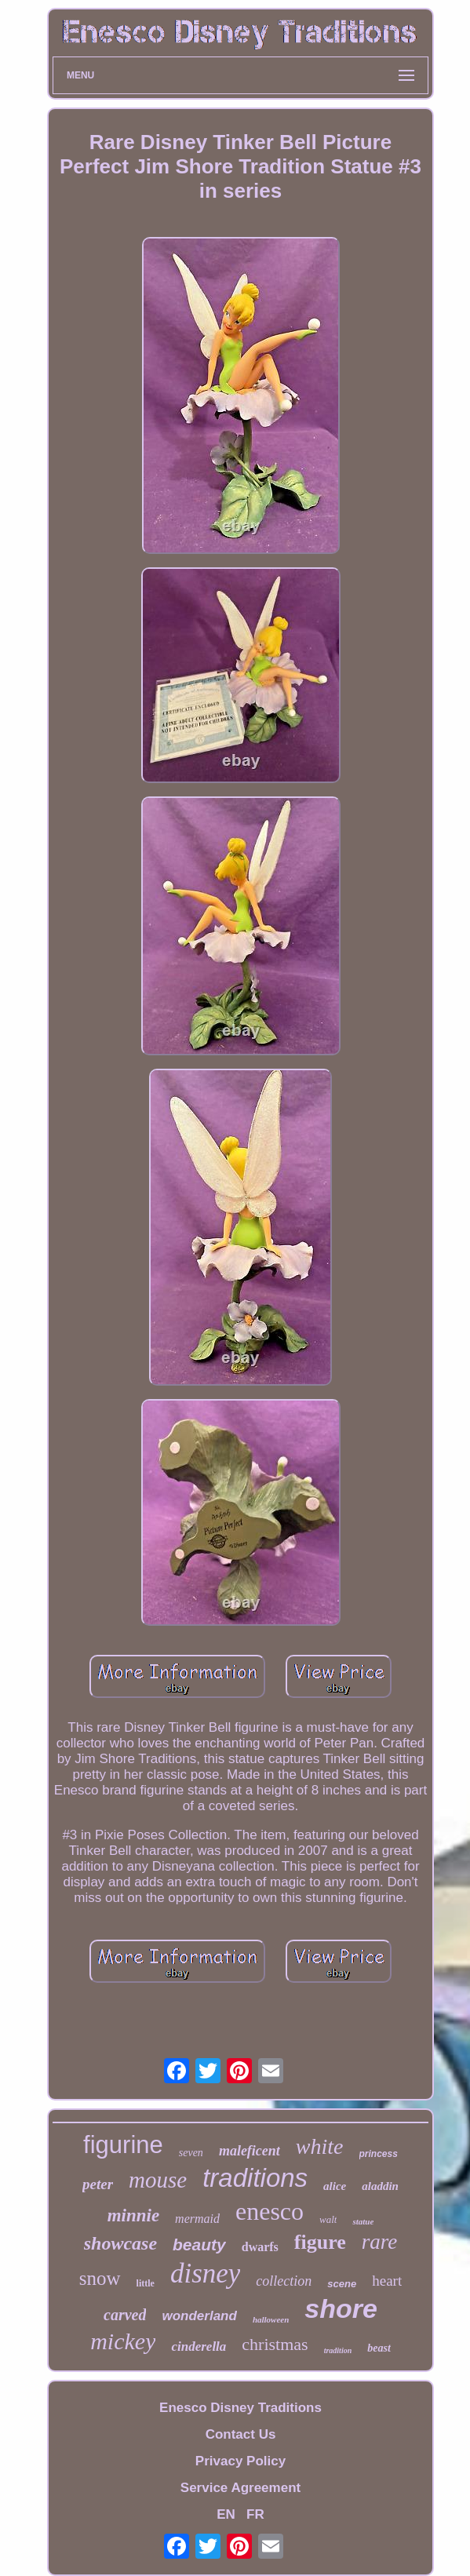  I want to click on wonderland, so click(199, 2315).